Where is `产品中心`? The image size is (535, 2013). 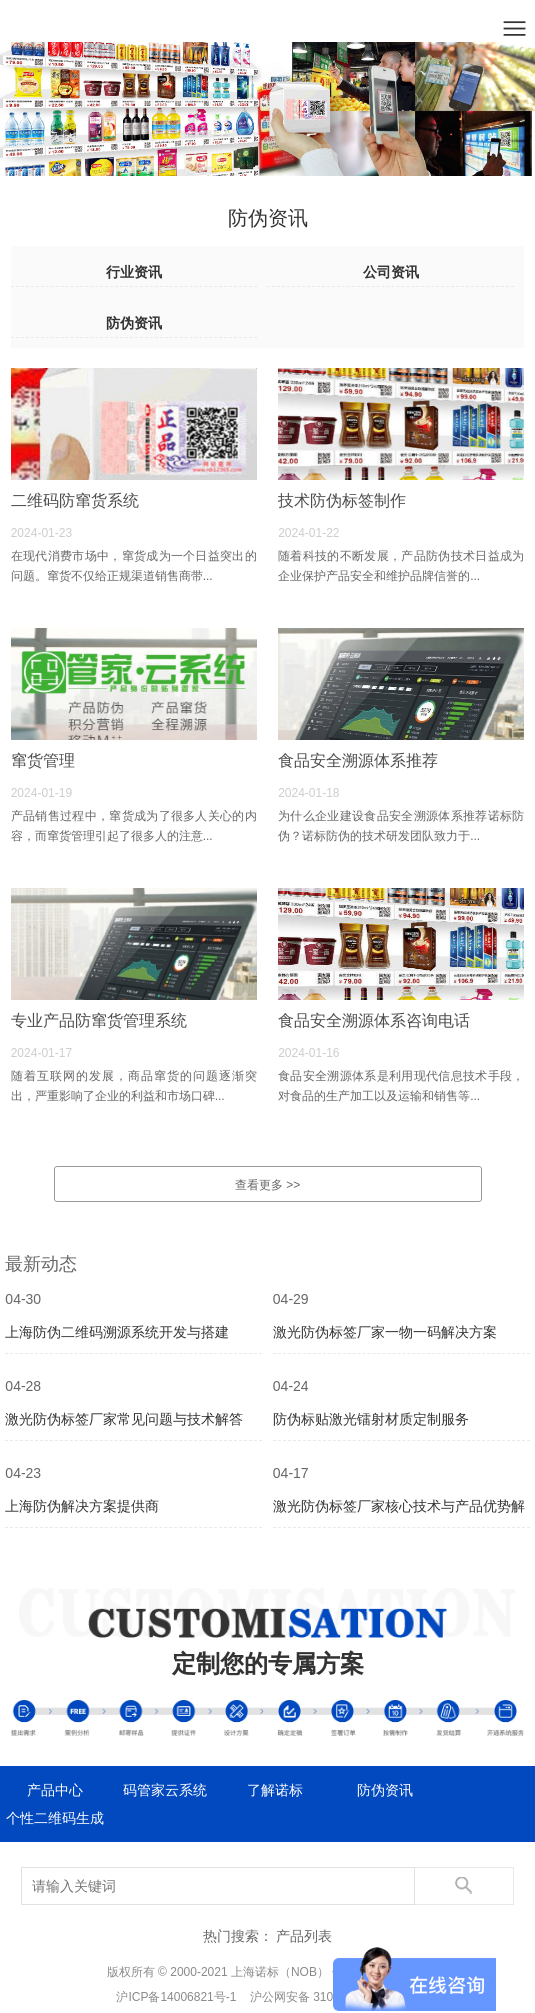 产品中心 is located at coordinates (55, 1790).